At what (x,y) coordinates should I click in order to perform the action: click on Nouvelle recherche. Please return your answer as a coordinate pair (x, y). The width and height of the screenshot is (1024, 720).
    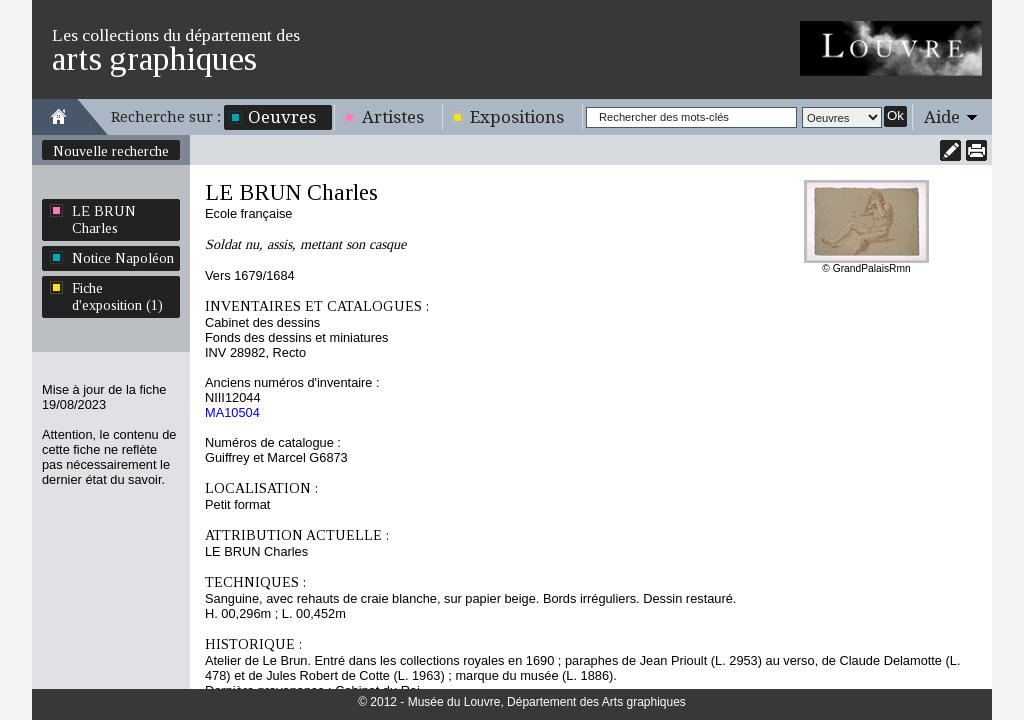
    Looking at the image, I should click on (111, 151).